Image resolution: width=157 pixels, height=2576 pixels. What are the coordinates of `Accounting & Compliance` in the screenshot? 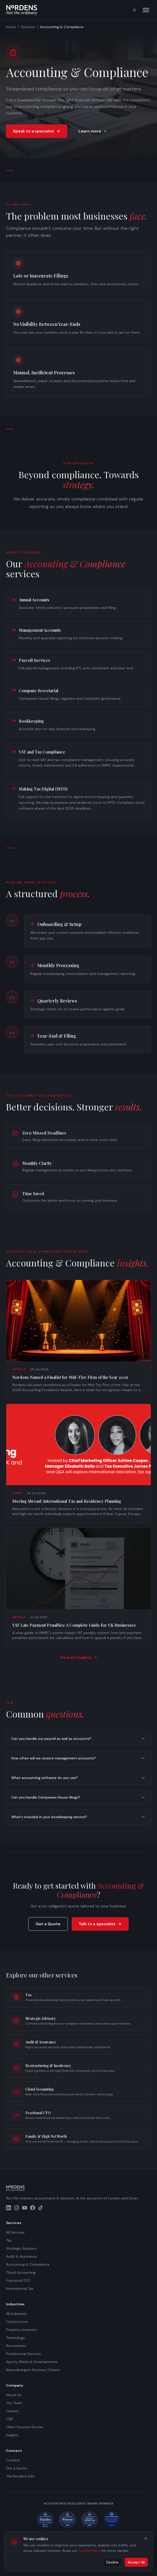 It's located at (27, 2264).